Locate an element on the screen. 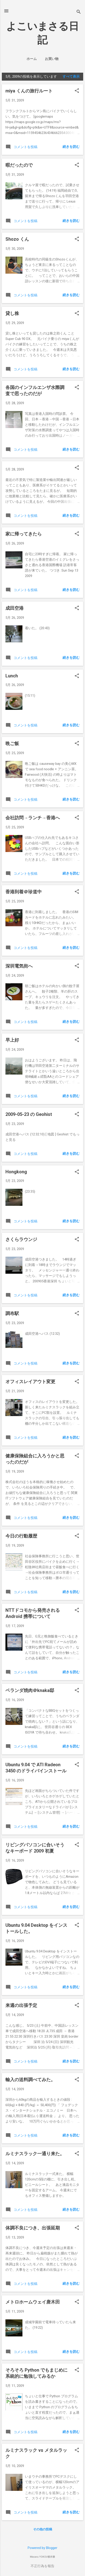  成田空港 is located at coordinates (14, 608).